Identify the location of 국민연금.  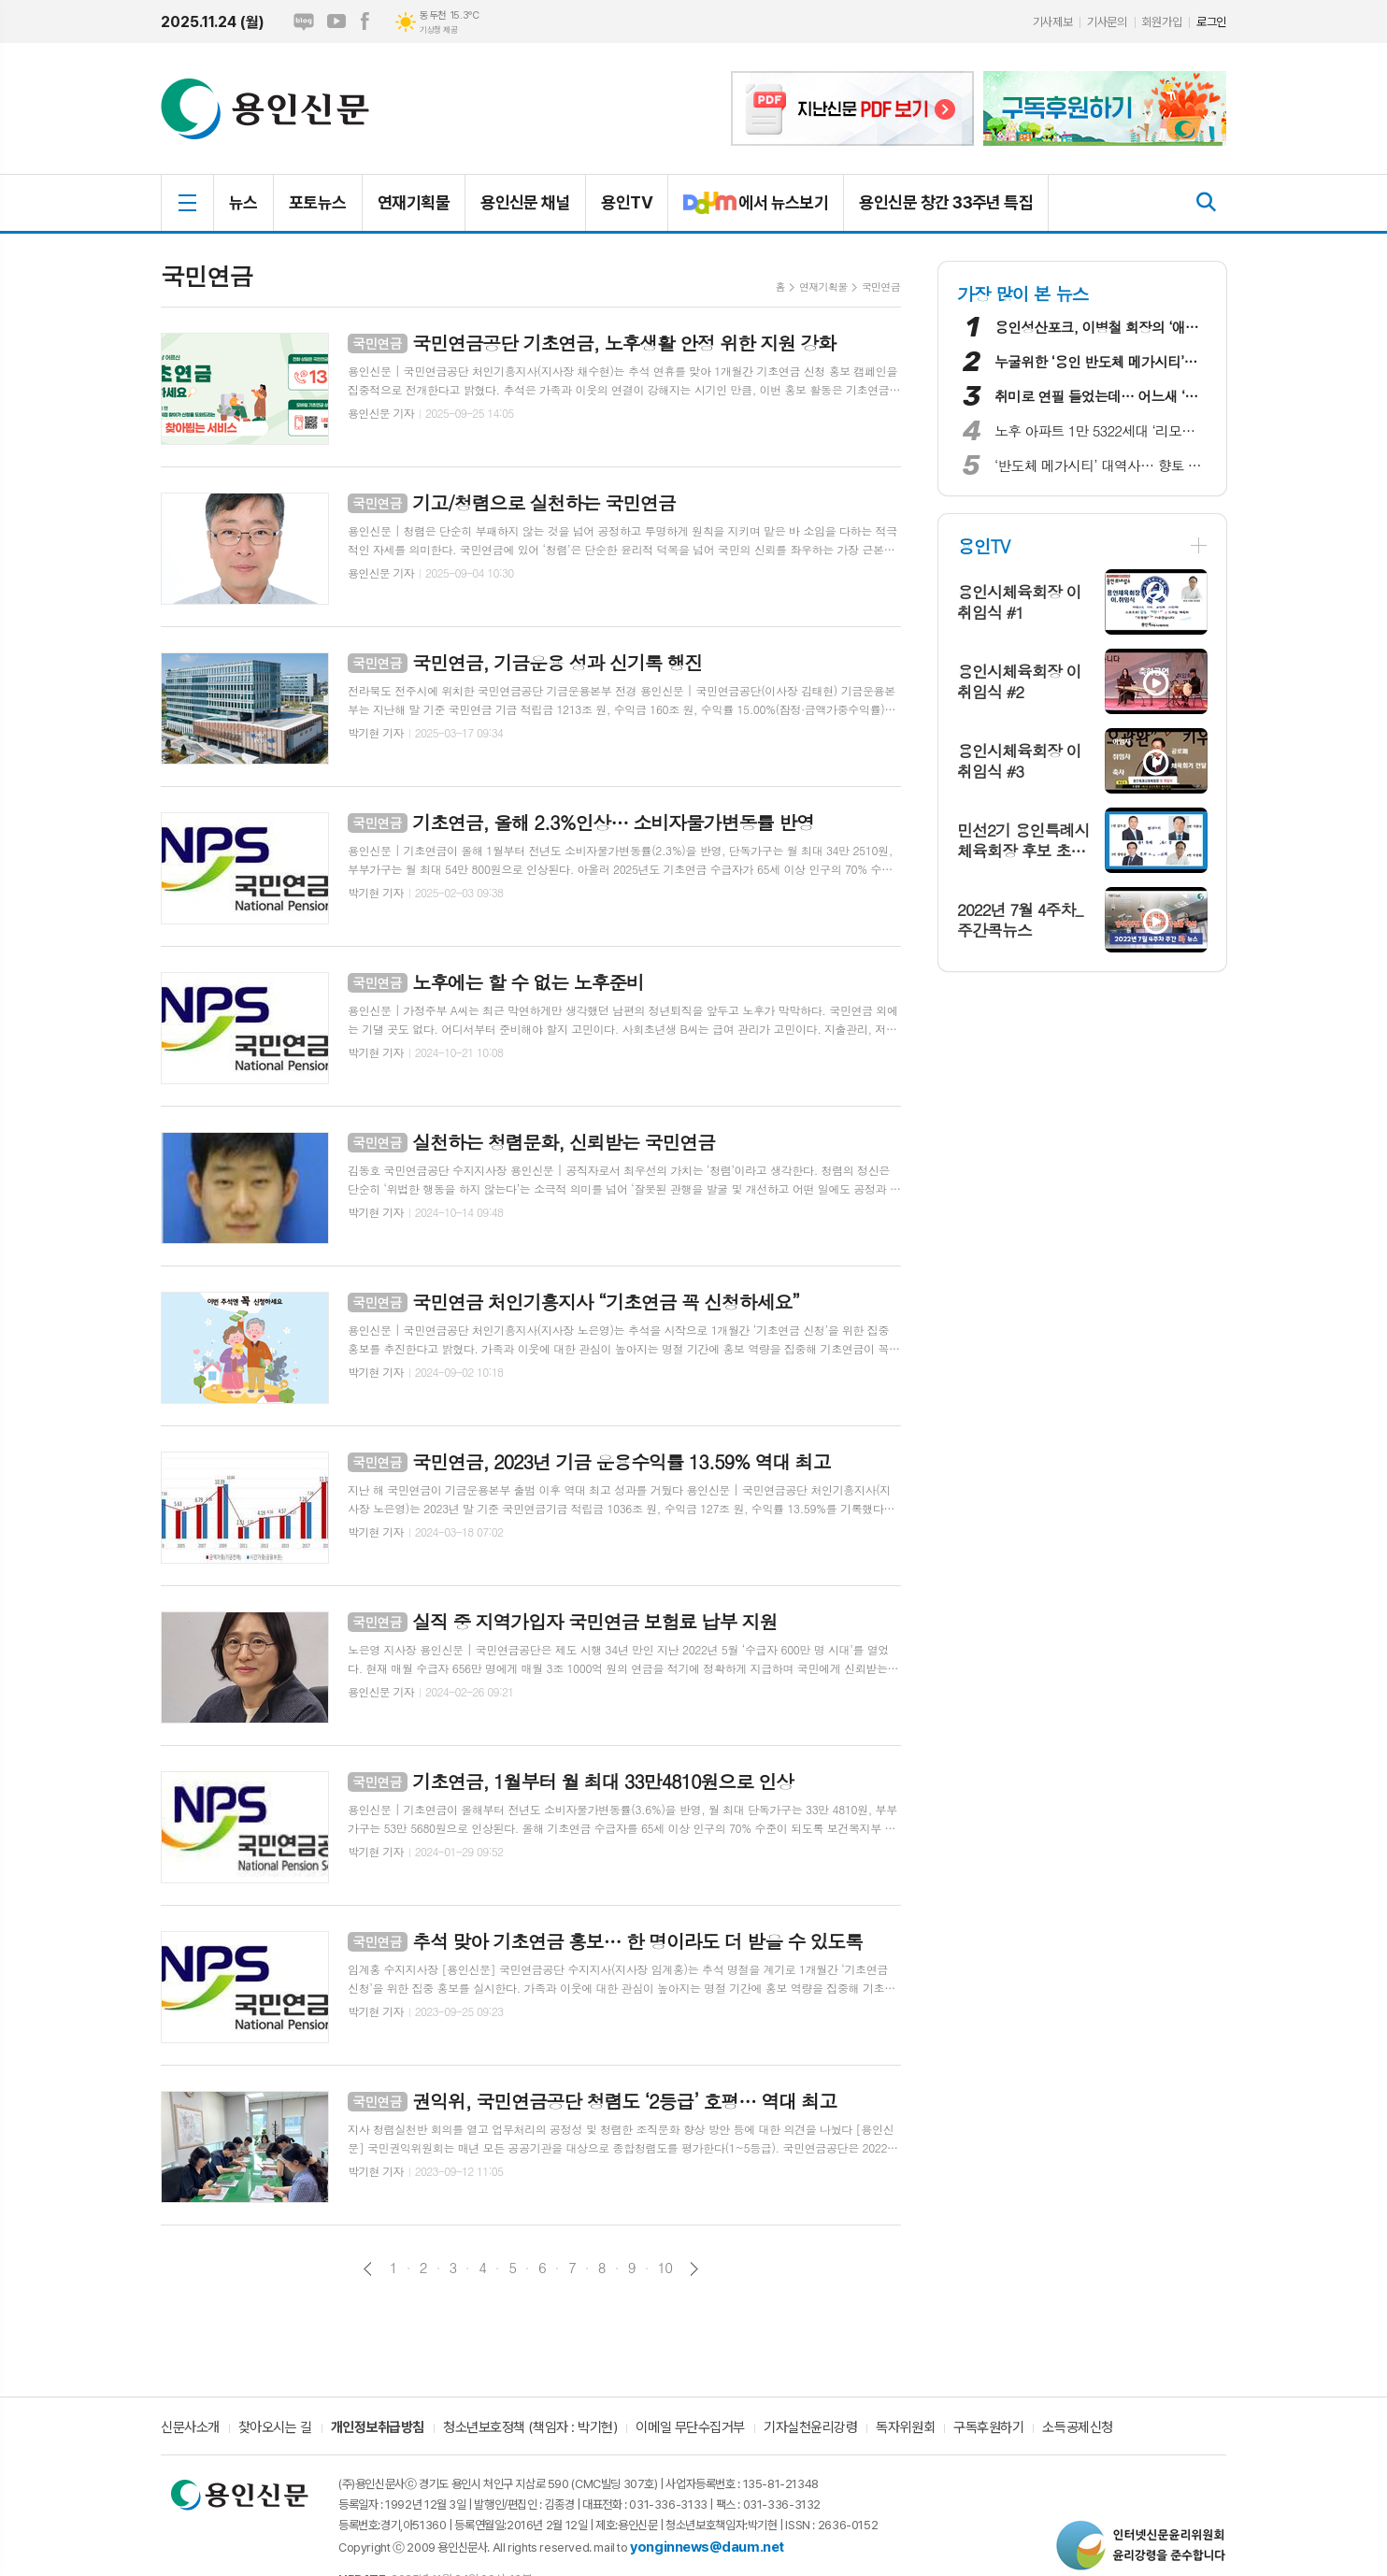
(881, 286).